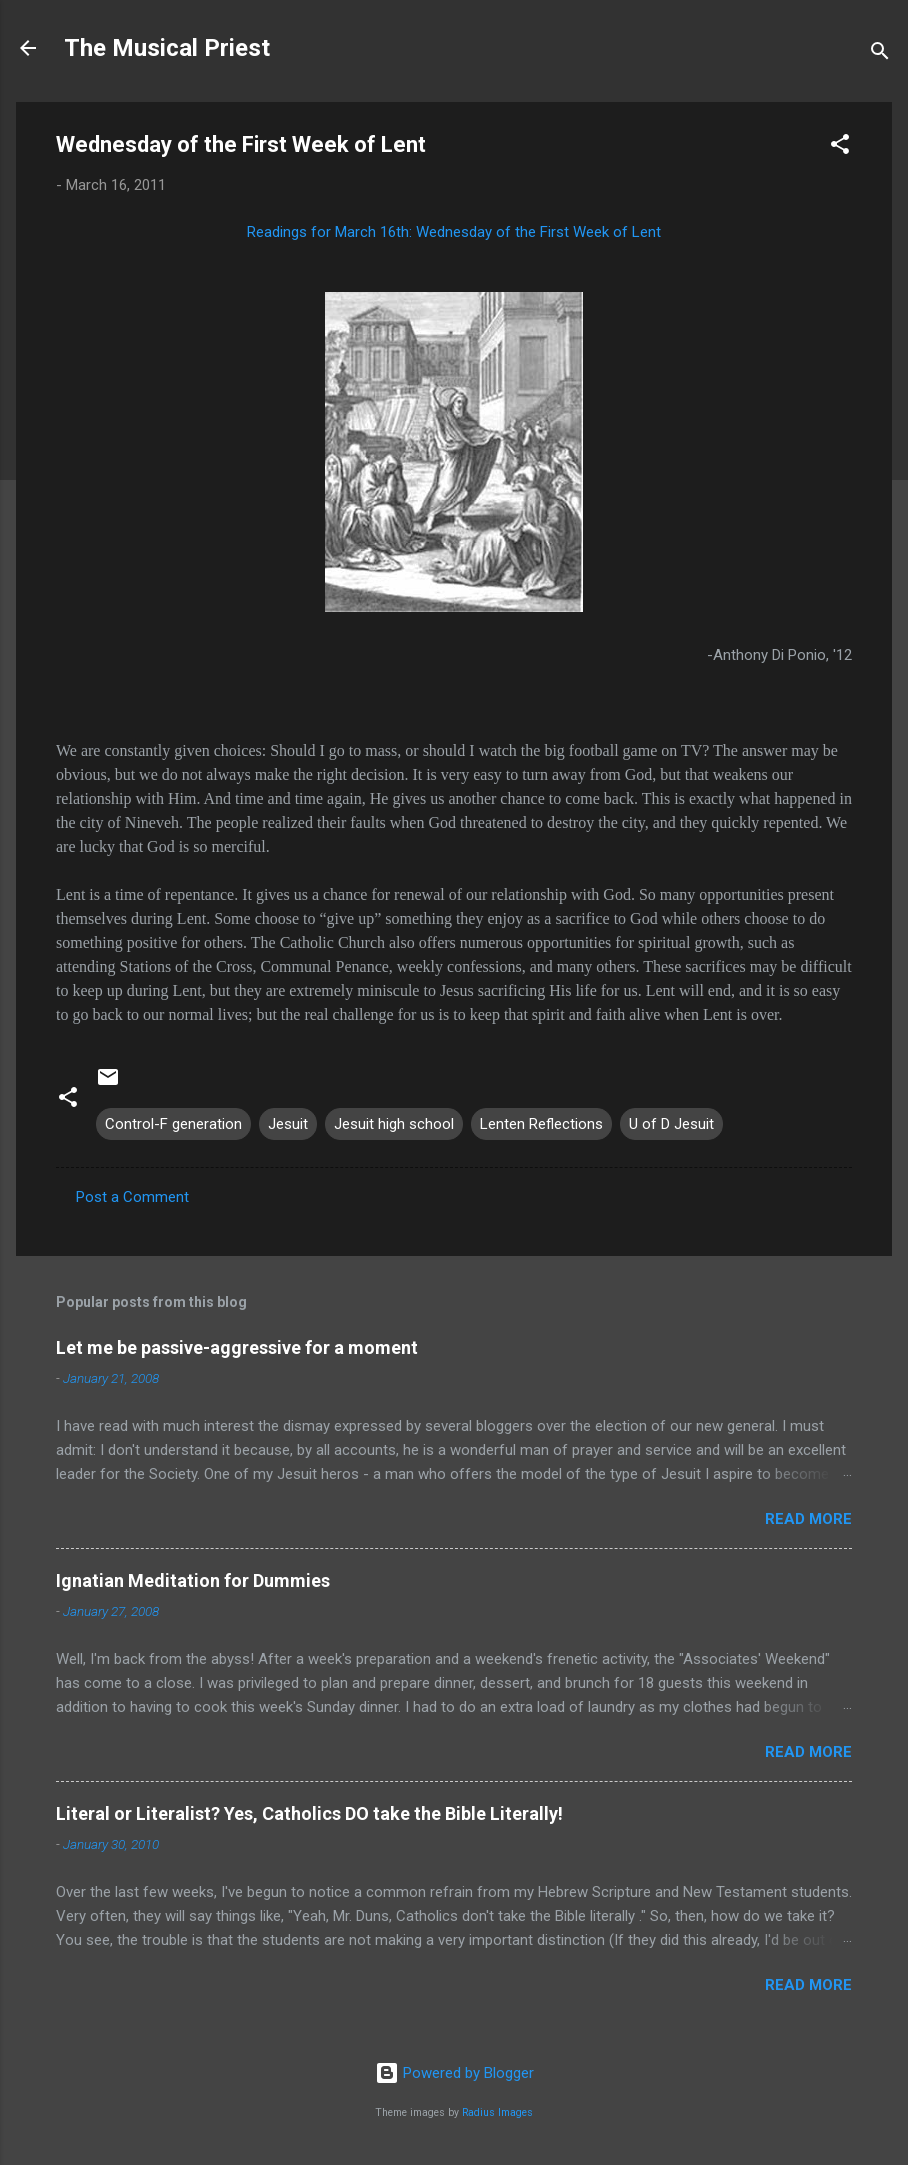 The height and width of the screenshot is (2165, 908). What do you see at coordinates (193, 1580) in the screenshot?
I see `Ignatian Meditation for Dummies` at bounding box center [193, 1580].